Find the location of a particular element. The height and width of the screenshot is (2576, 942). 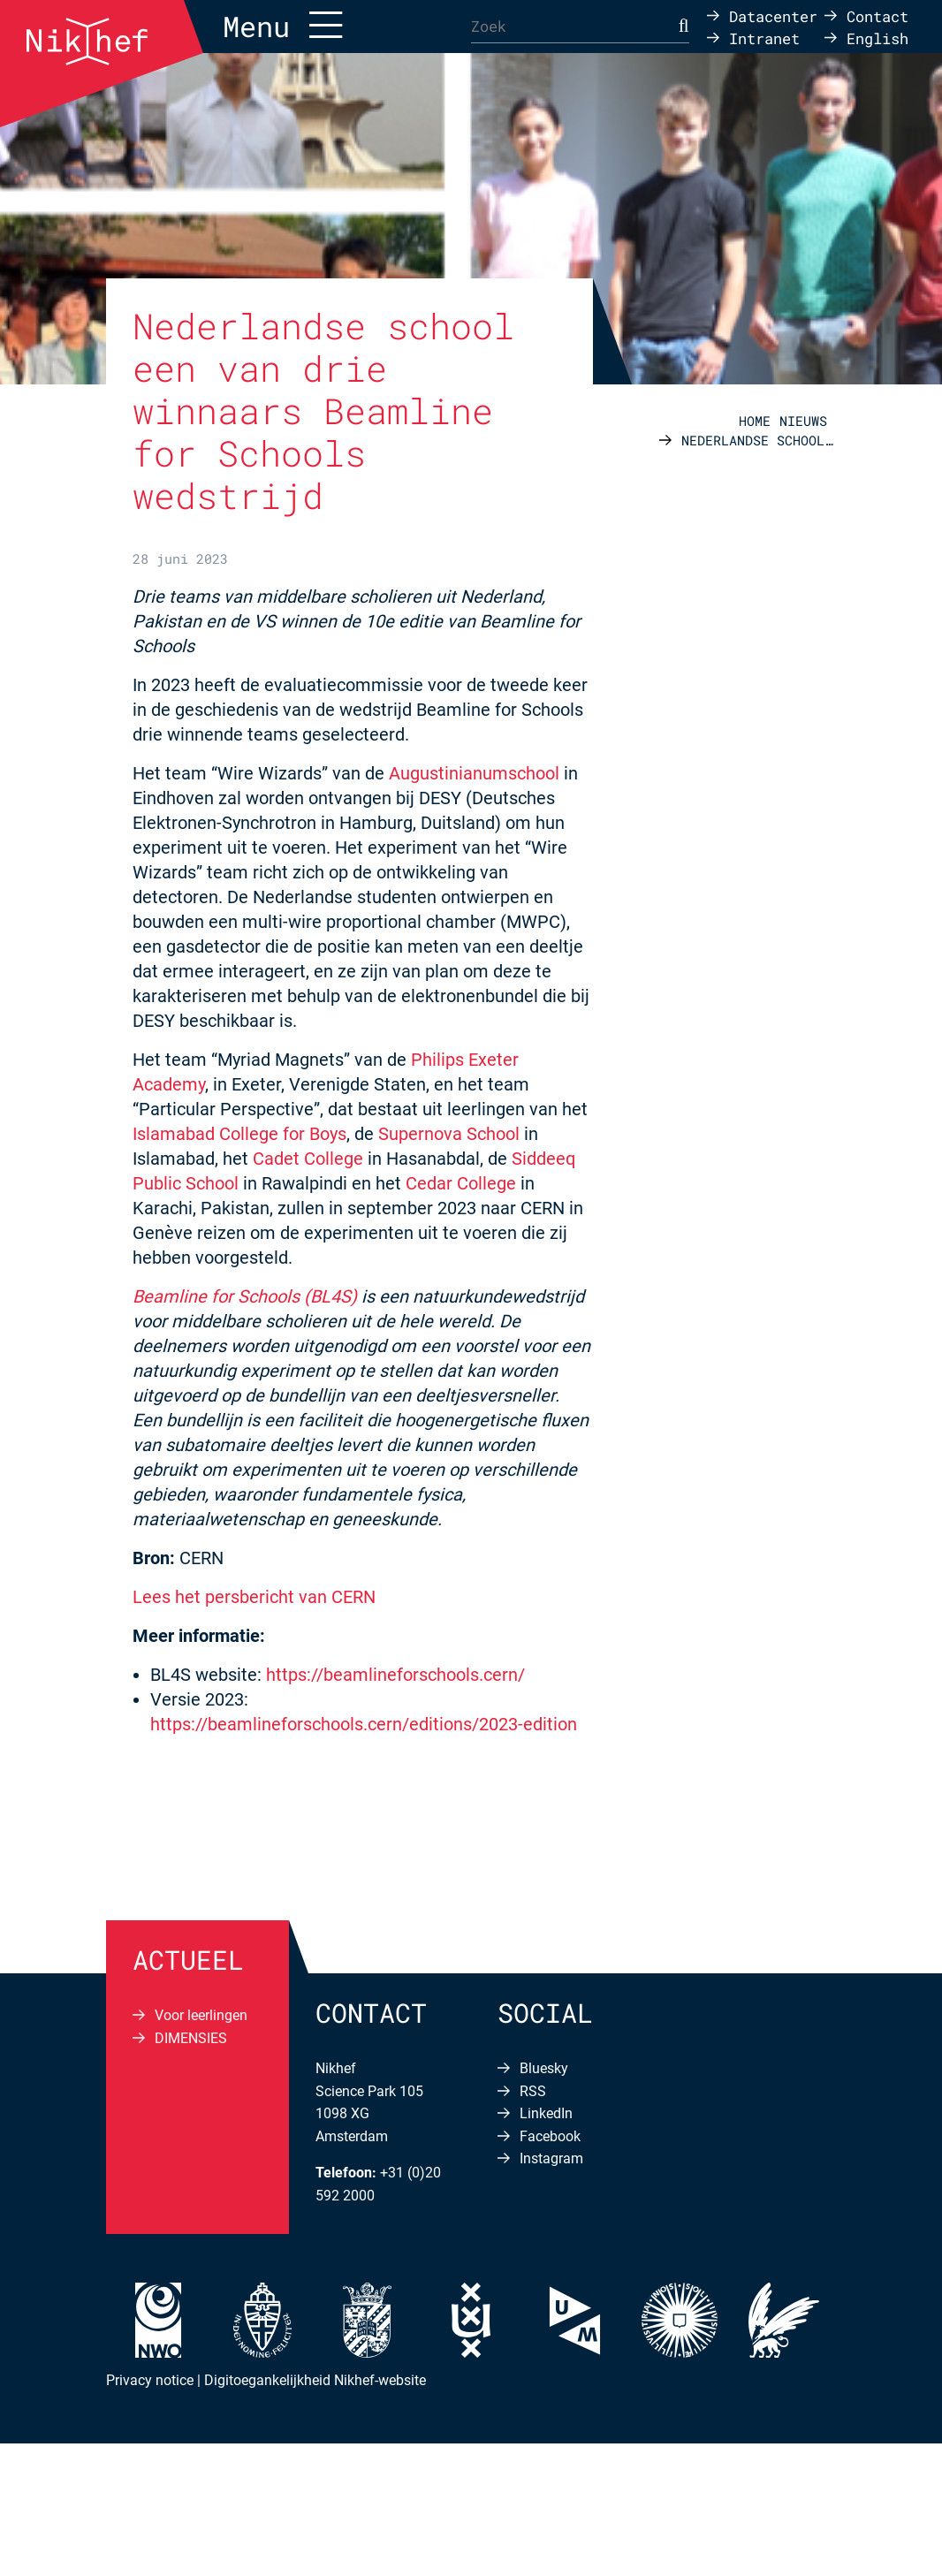

Privacy notice is located at coordinates (150, 2380).